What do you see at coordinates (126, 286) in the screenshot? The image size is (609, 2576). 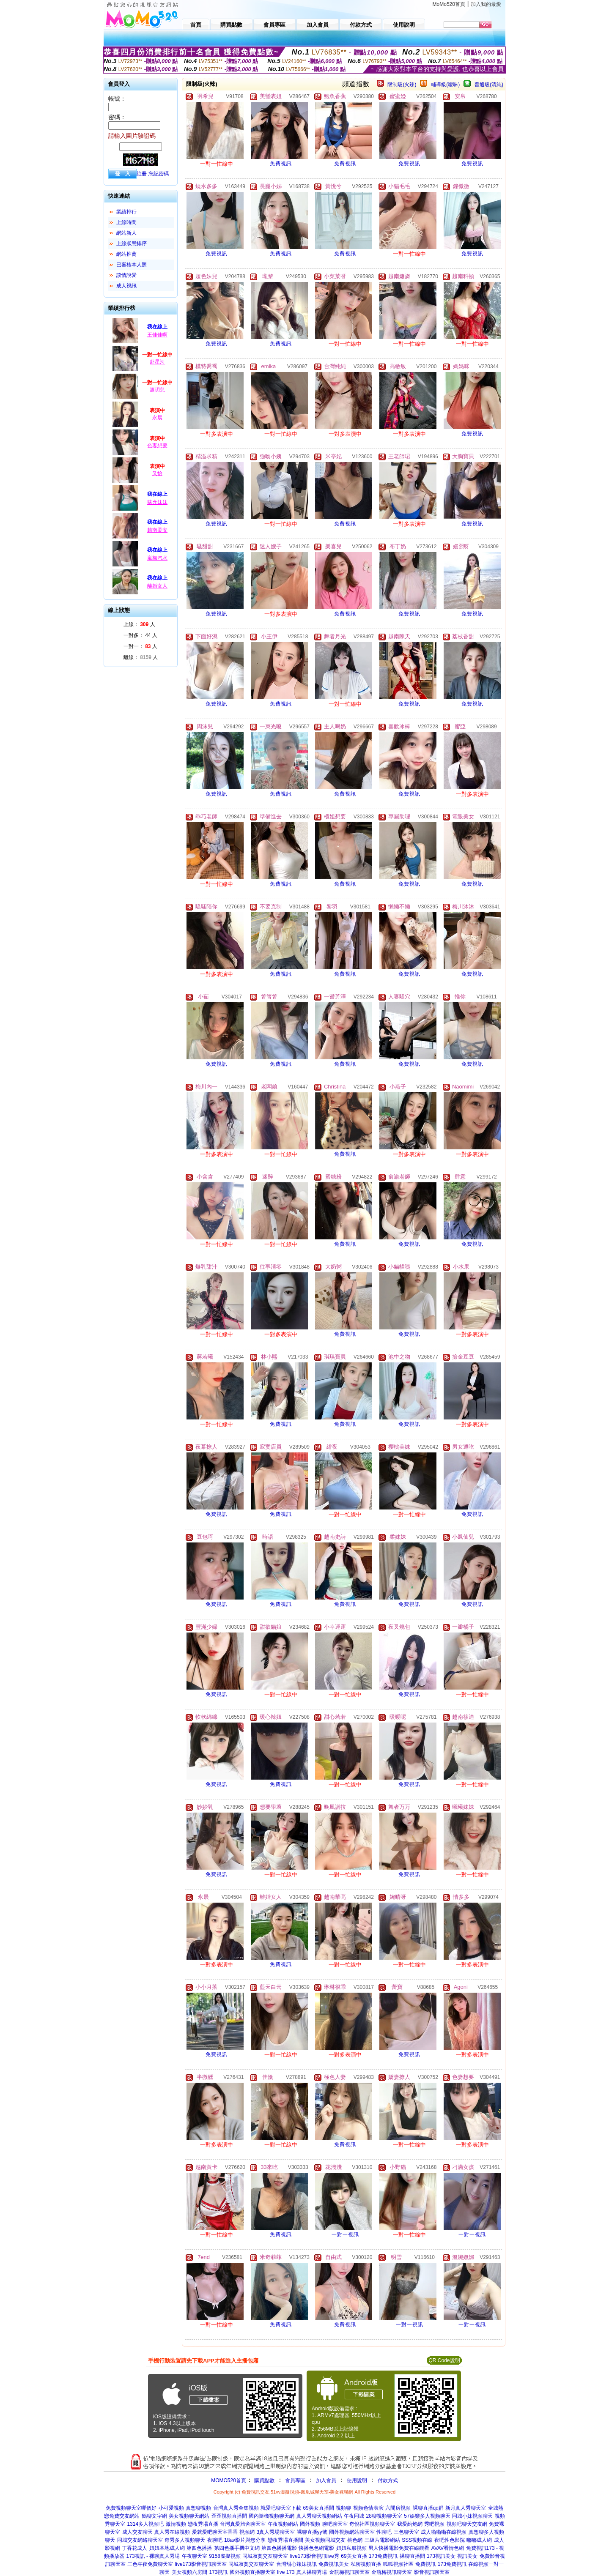 I see `成人視訊` at bounding box center [126, 286].